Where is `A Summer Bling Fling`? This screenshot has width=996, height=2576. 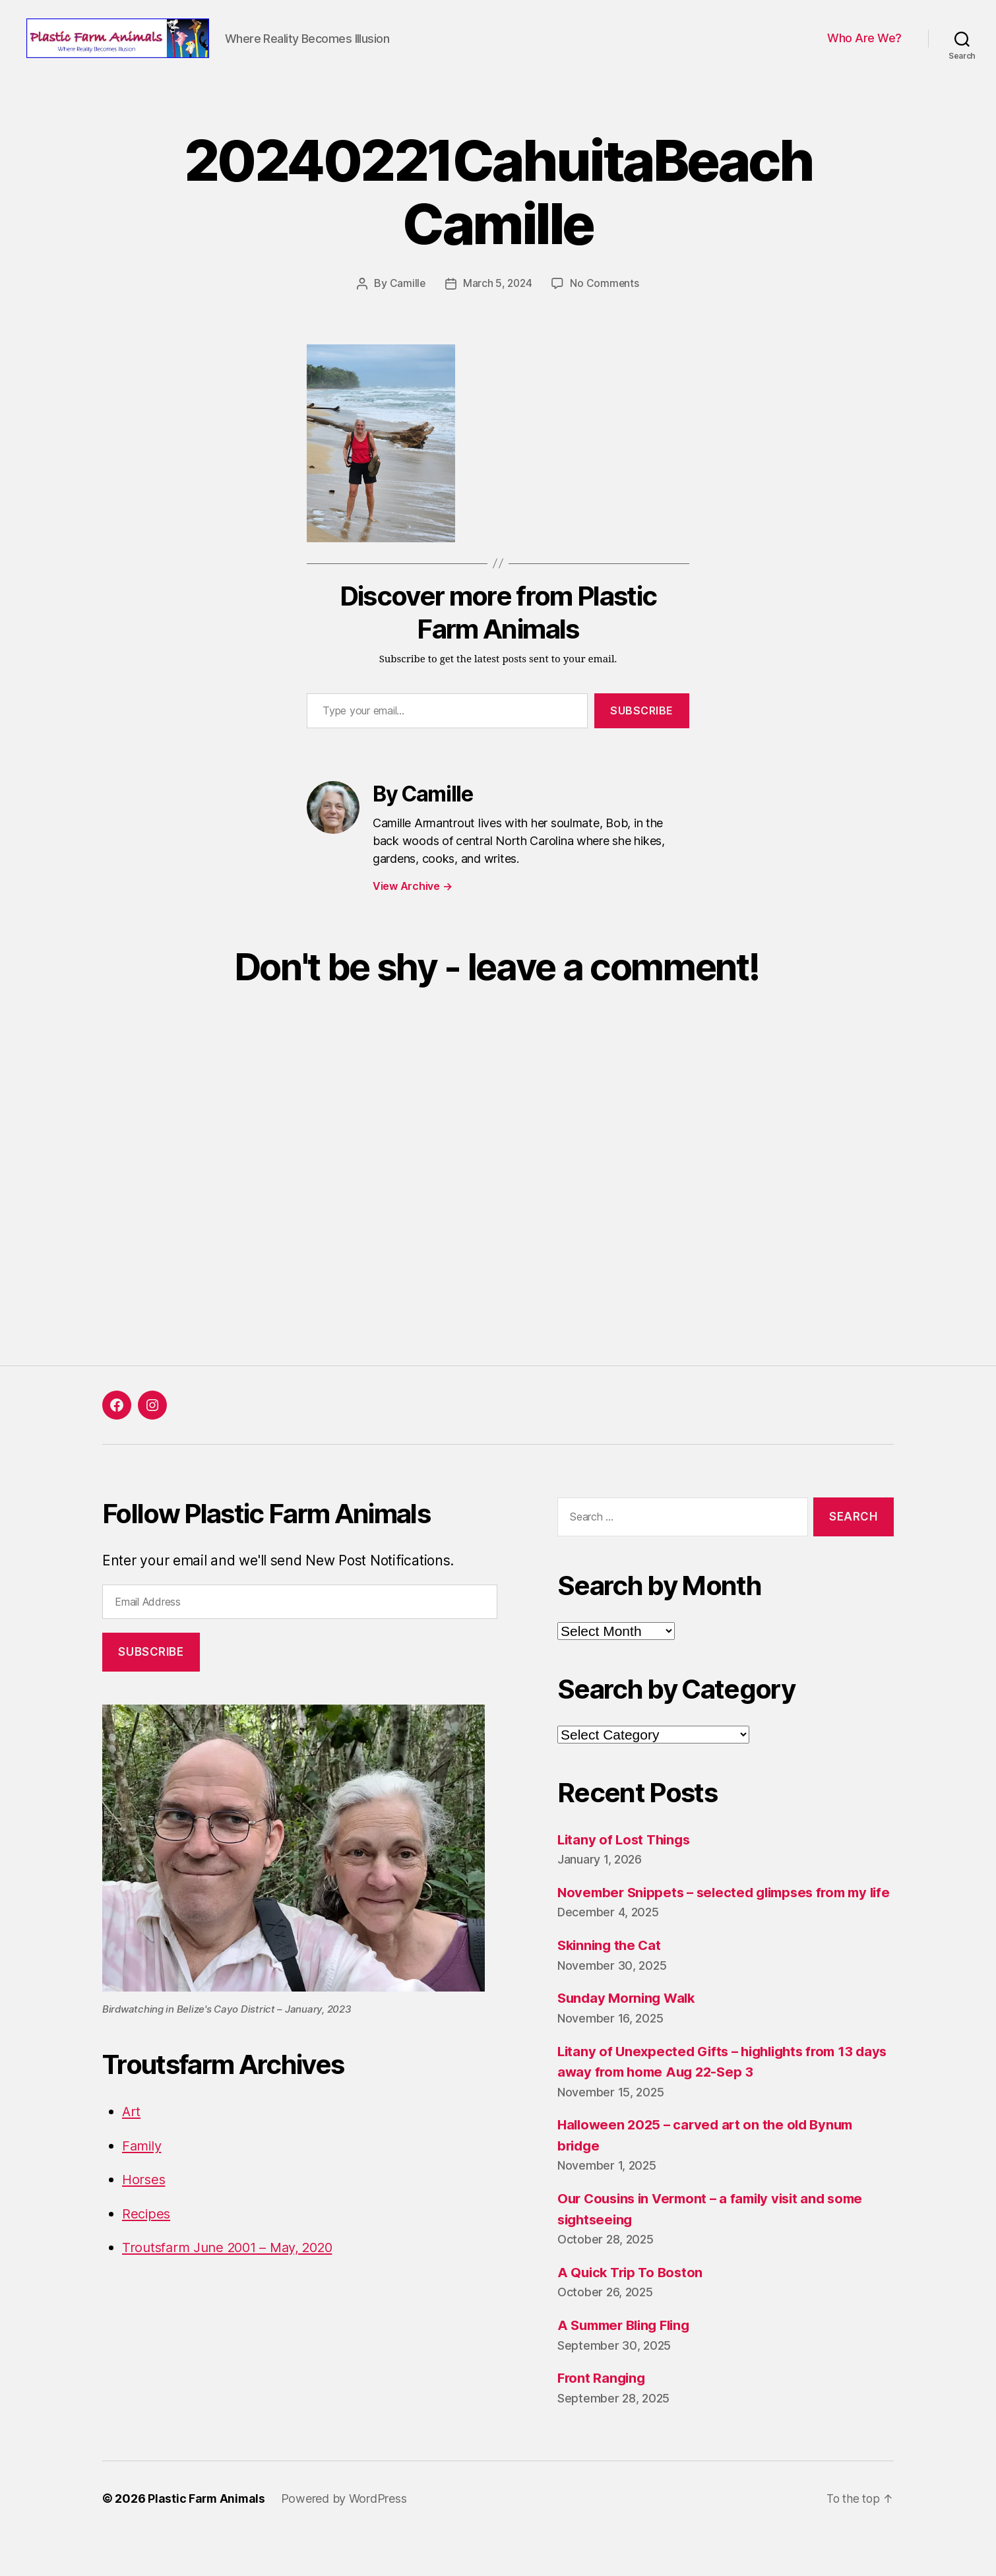 A Summer Bling Fling is located at coordinates (628, 2365).